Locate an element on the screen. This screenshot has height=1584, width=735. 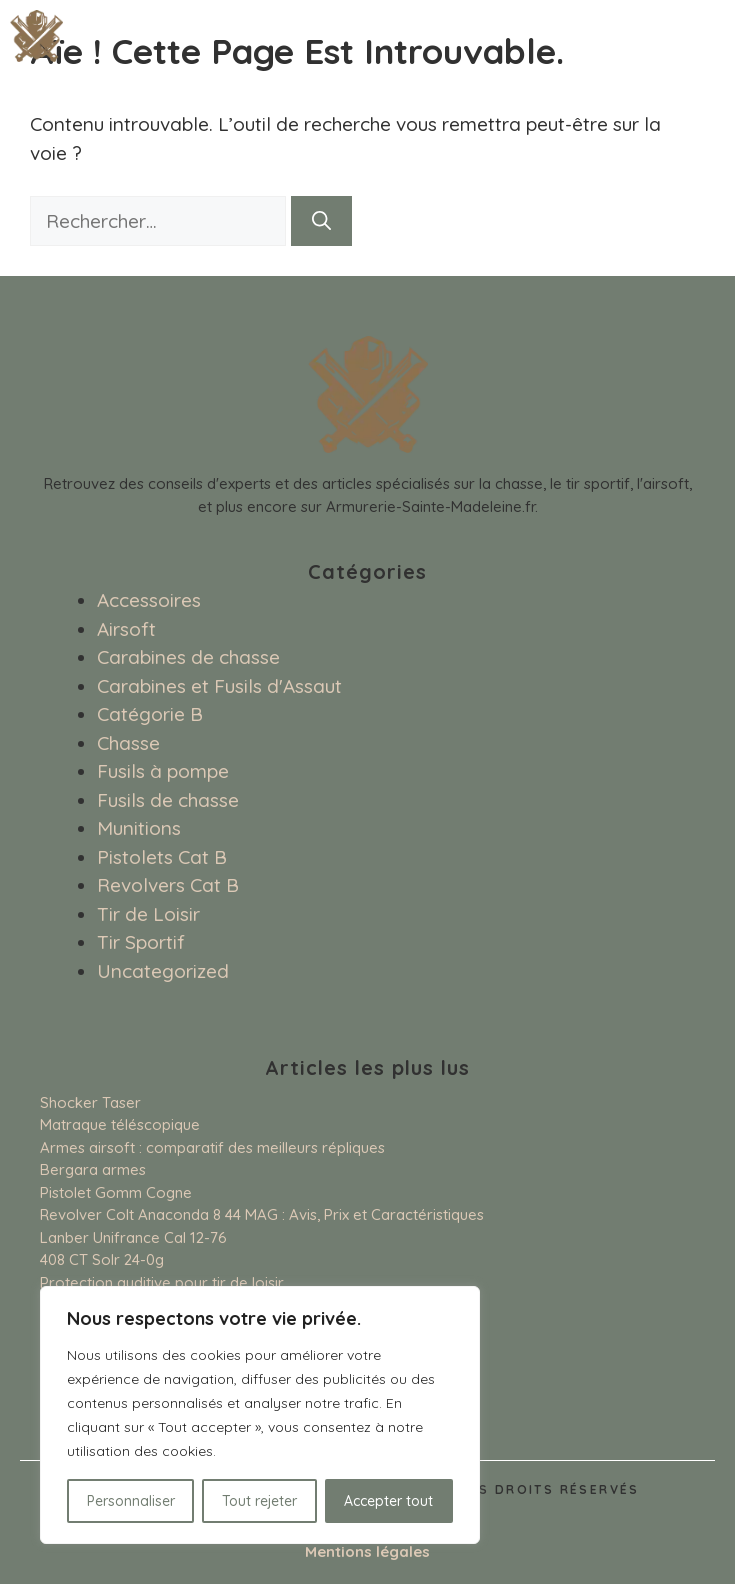
Personnaliser is located at coordinates (131, 1501).